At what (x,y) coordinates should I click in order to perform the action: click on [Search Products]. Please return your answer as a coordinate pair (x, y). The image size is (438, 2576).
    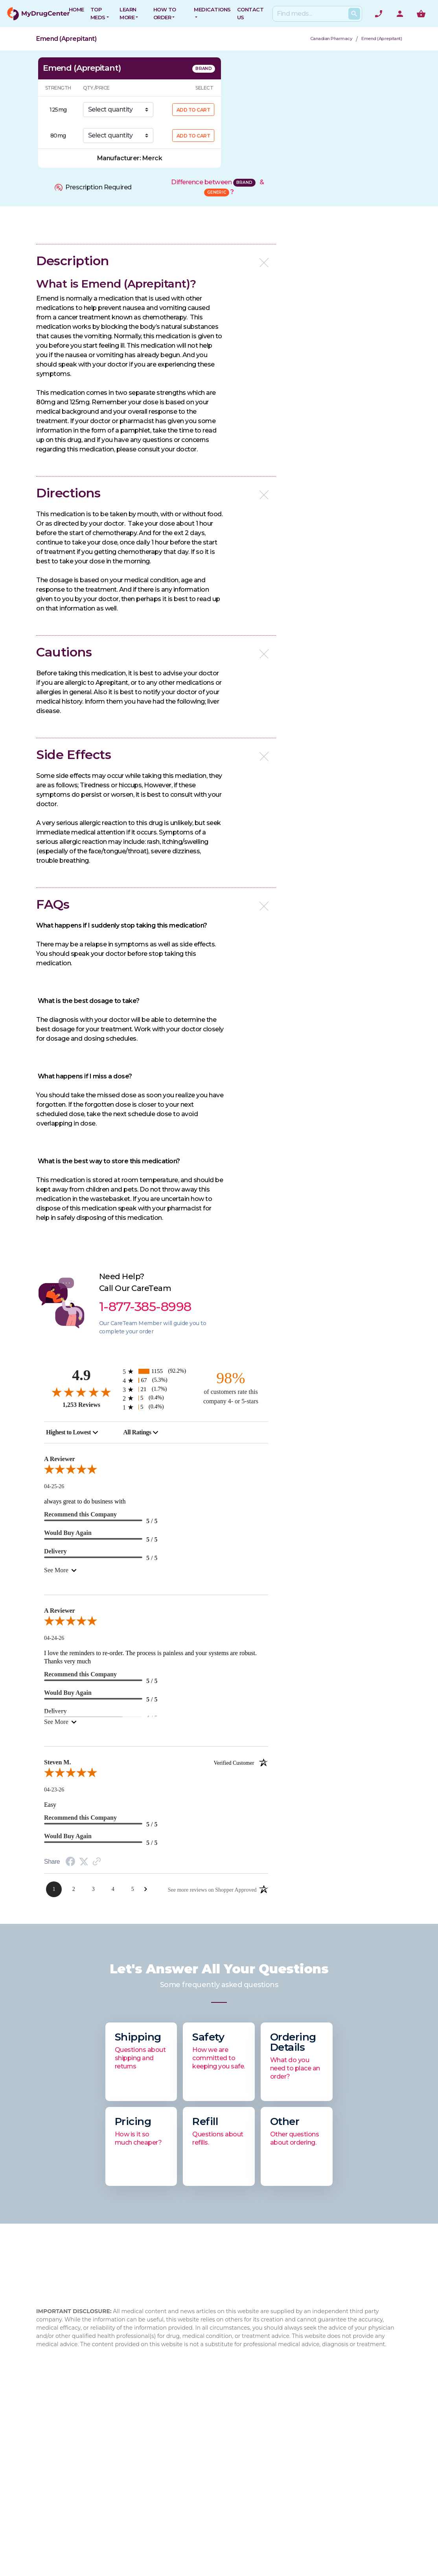
    Looking at the image, I should click on (354, 14).